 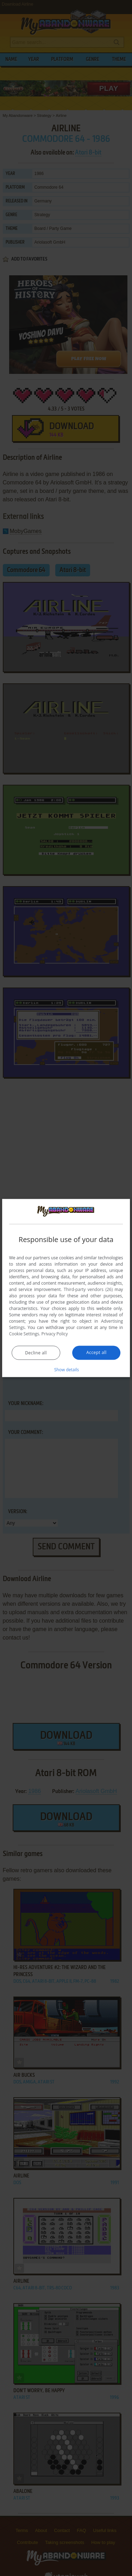 What do you see at coordinates (66, 1288) in the screenshot?
I see `[dialog]` at bounding box center [66, 1288].